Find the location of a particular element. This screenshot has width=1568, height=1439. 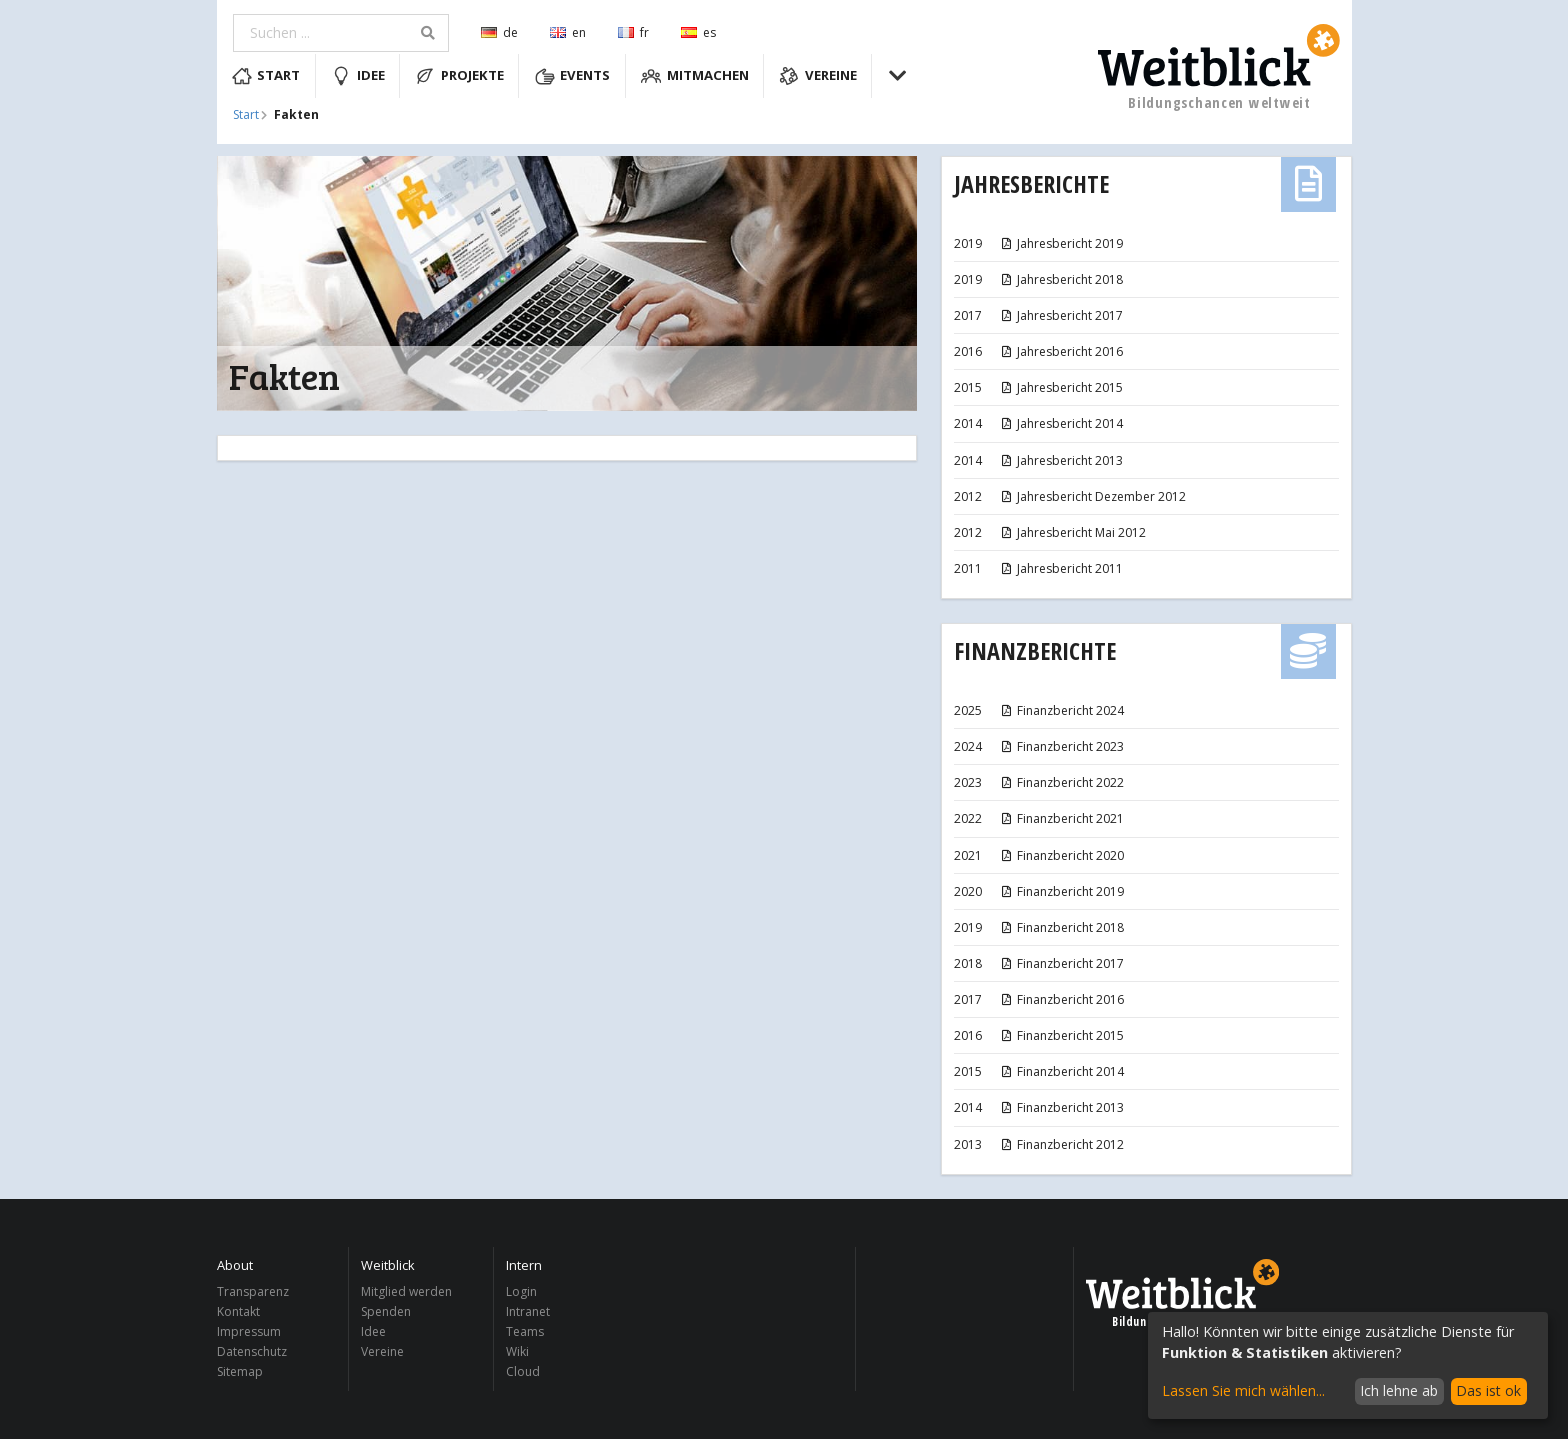

Sitemap is located at coordinates (240, 1371).